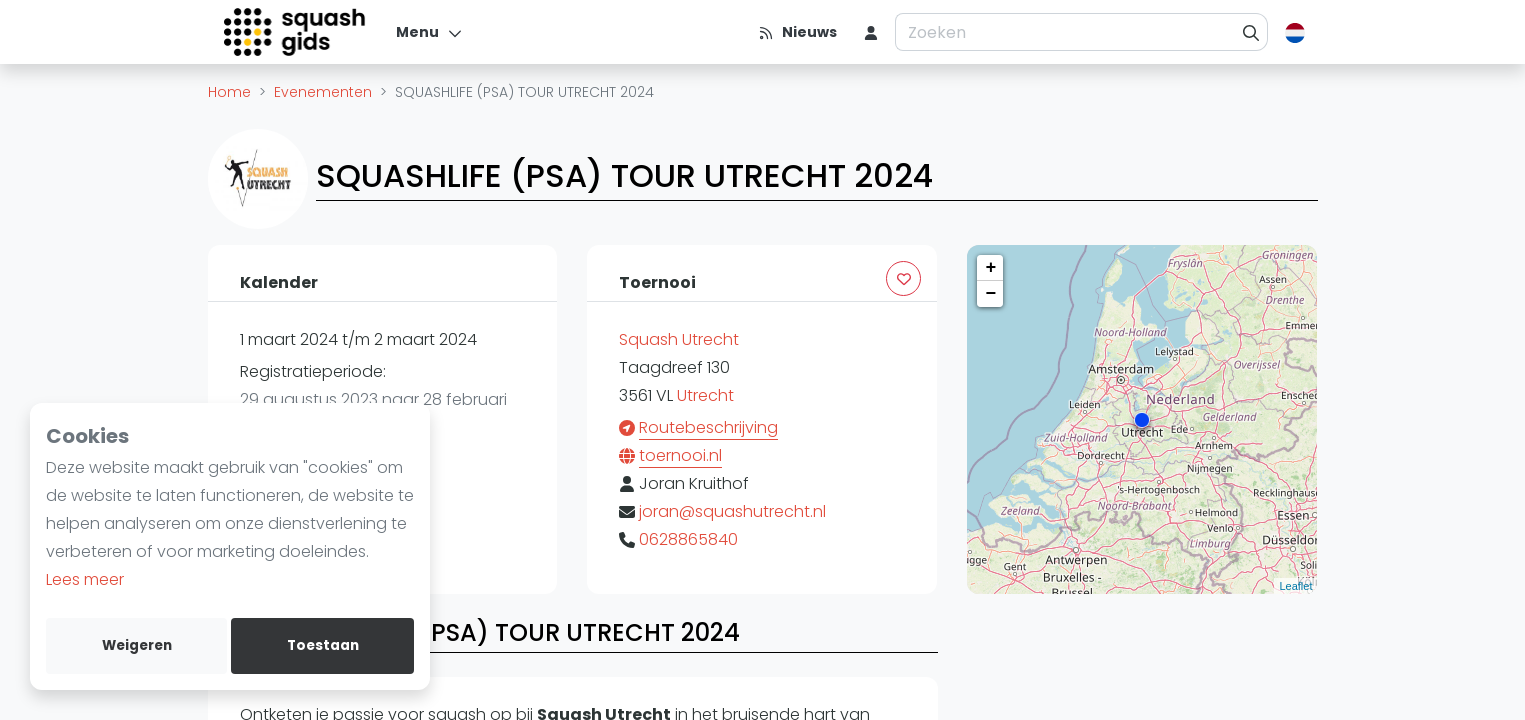 The height and width of the screenshot is (720, 1525). What do you see at coordinates (323, 645) in the screenshot?
I see `Toestaan [allow cookies]` at bounding box center [323, 645].